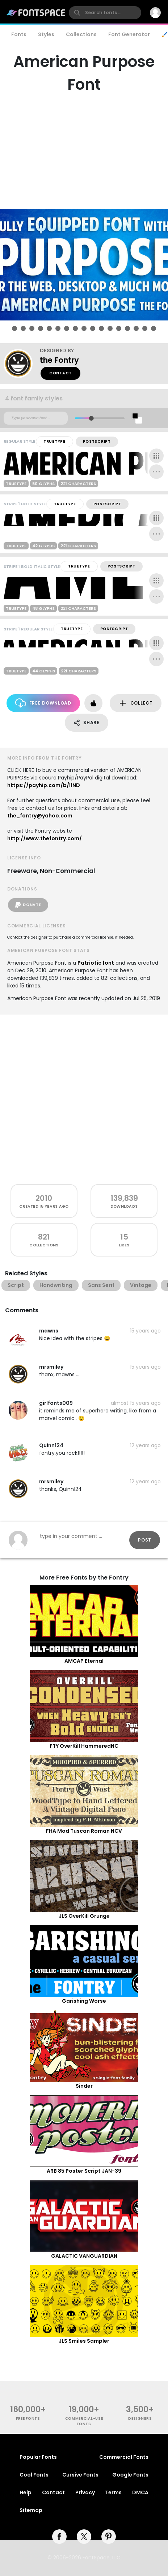 The height and width of the screenshot is (2576, 168). What do you see at coordinates (95, 962) in the screenshot?
I see `Patriotic font` at bounding box center [95, 962].